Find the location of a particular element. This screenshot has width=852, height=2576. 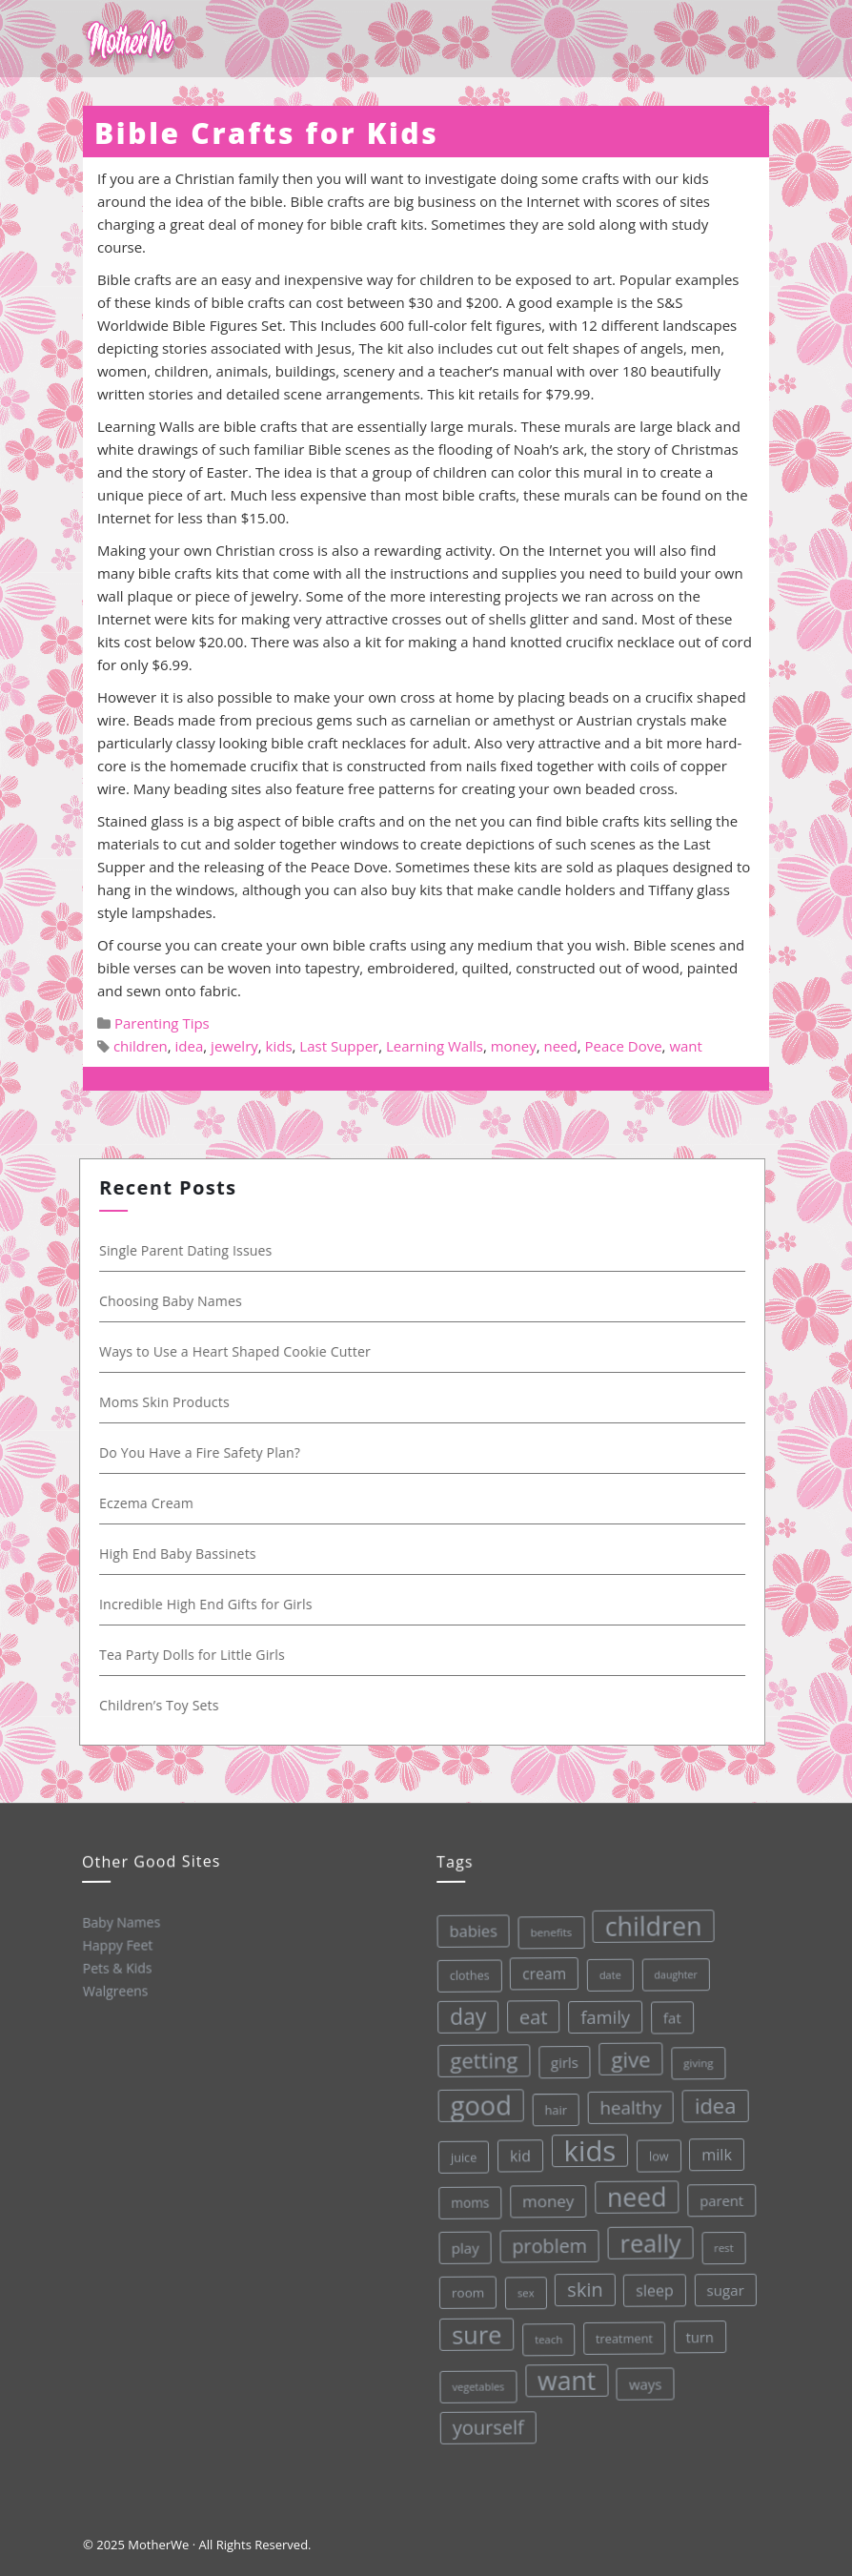

sex [sex (27 items)] is located at coordinates (523, 2291).